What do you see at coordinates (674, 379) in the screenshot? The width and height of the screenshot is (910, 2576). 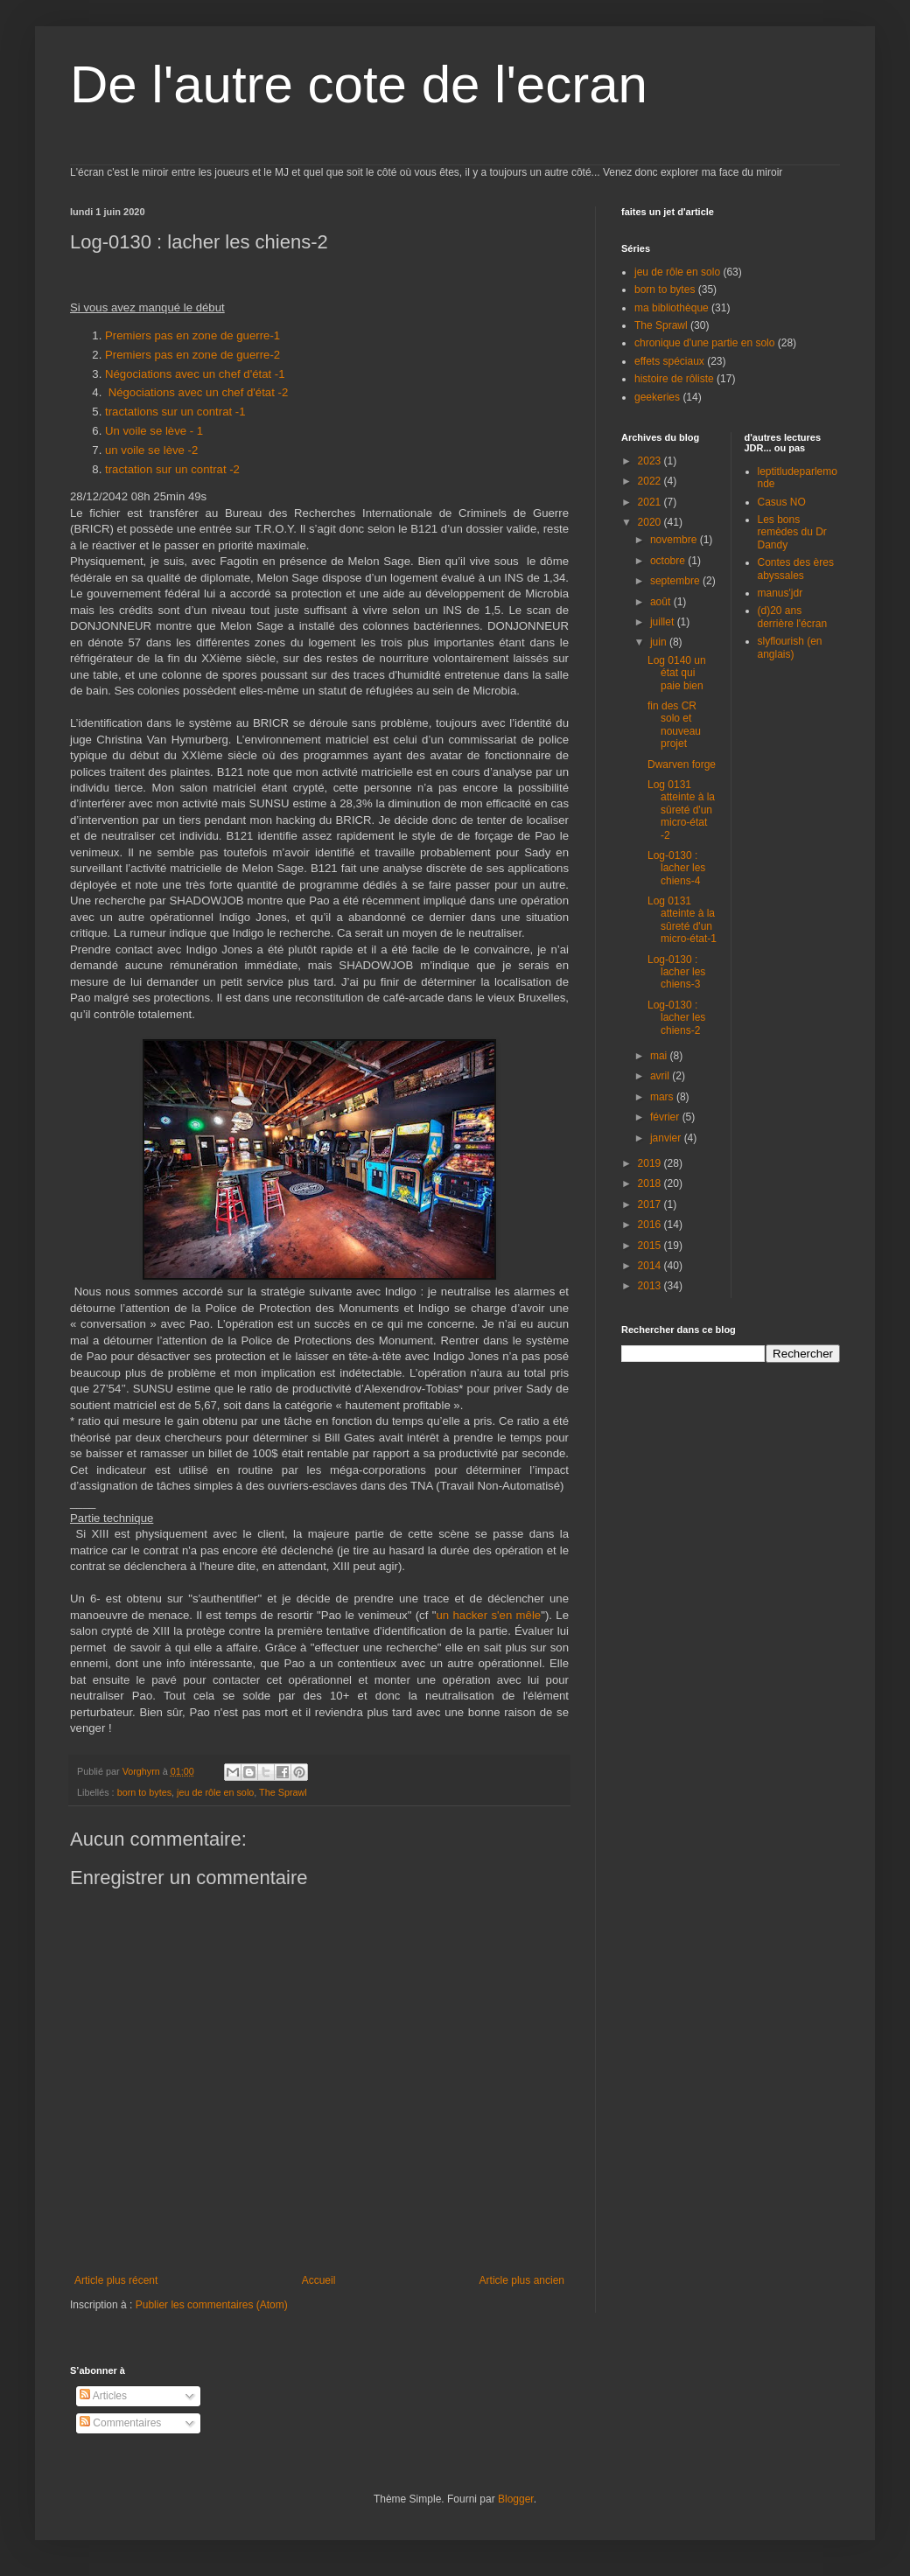 I see `histoire de rôliste` at bounding box center [674, 379].